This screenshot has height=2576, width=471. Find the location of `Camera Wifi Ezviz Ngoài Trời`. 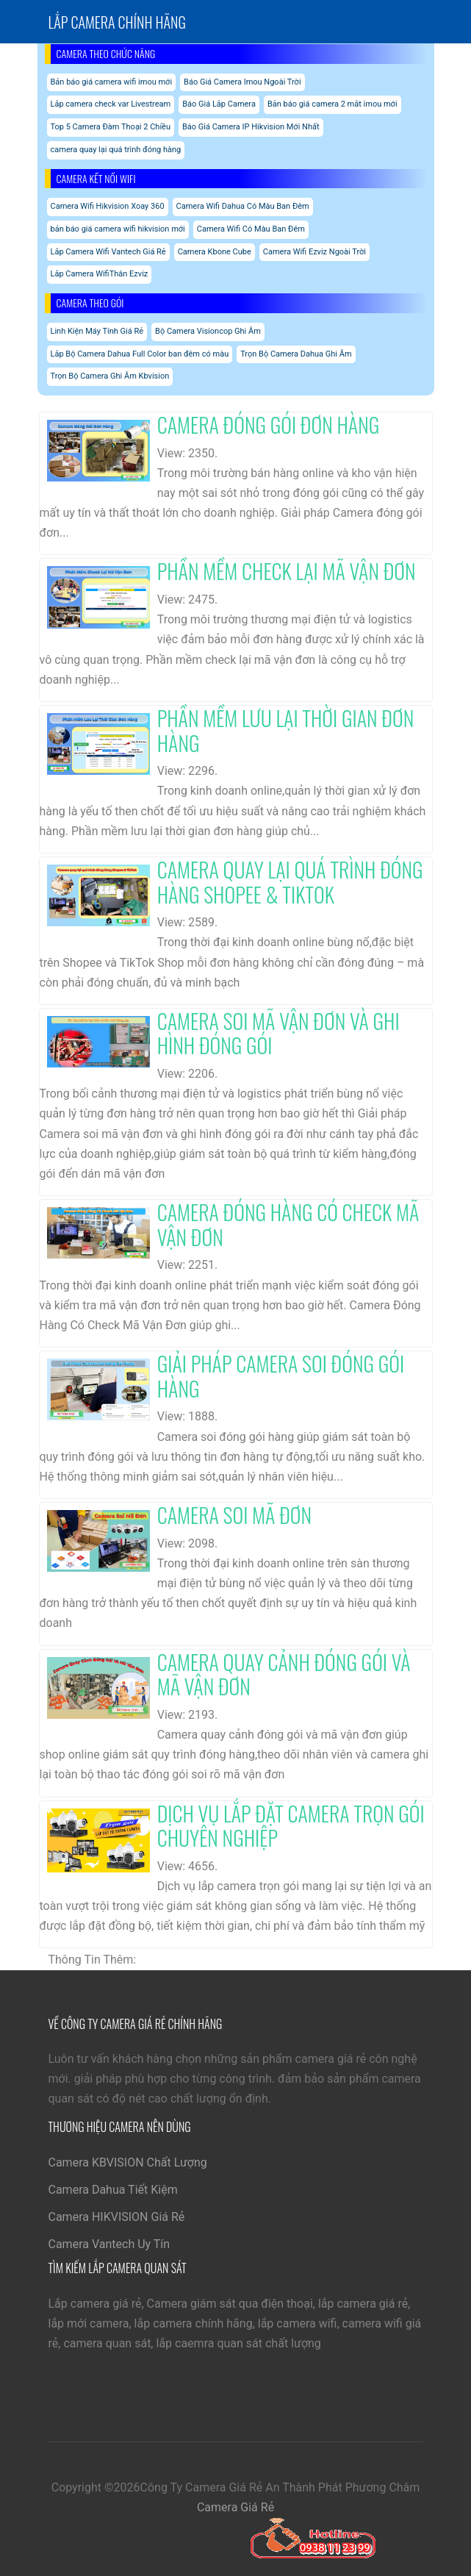

Camera Wifi Ezviz Ngoài Trời is located at coordinates (314, 252).